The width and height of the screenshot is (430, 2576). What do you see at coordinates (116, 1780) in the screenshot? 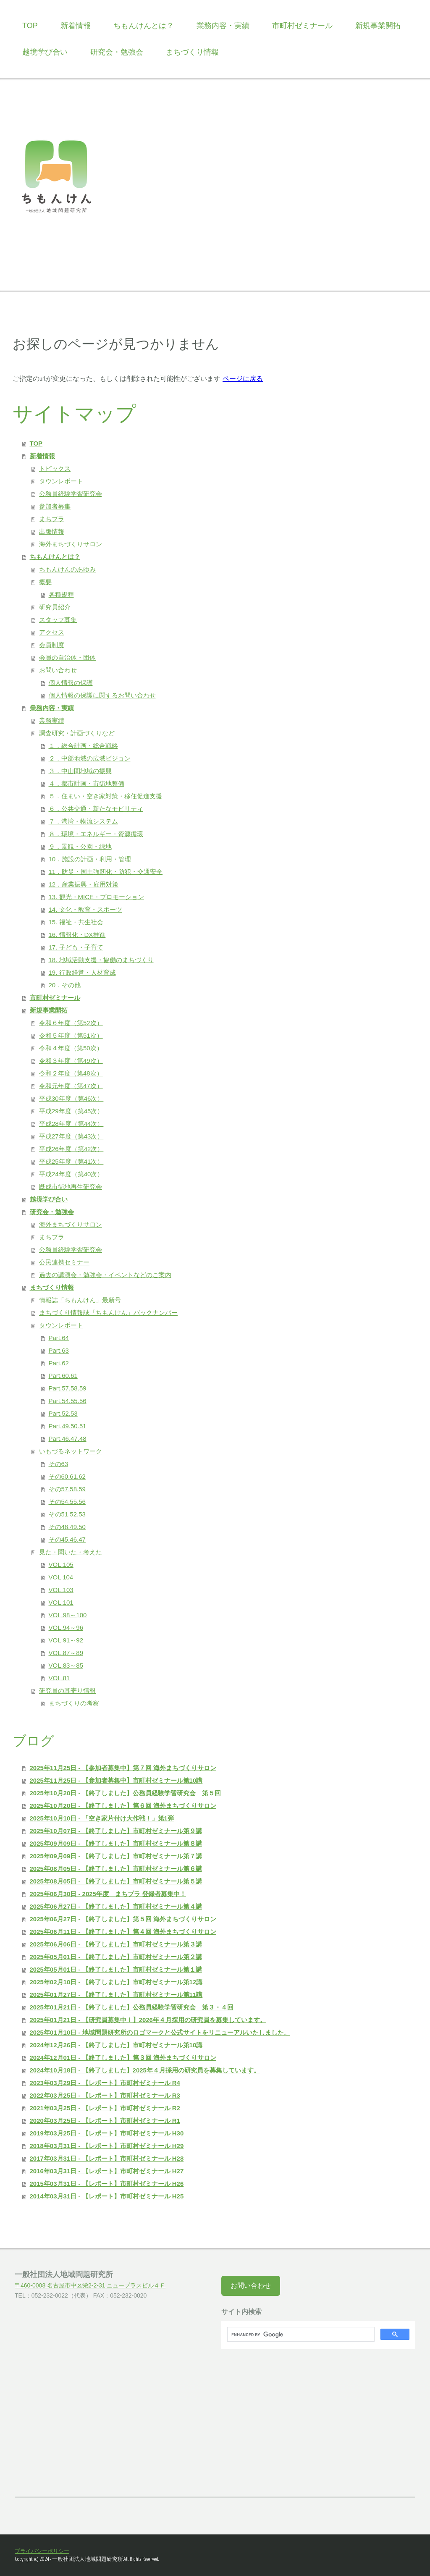
I see `2025年11月25日 - 【参加者募集中】市町村ゼミナール第10講` at bounding box center [116, 1780].